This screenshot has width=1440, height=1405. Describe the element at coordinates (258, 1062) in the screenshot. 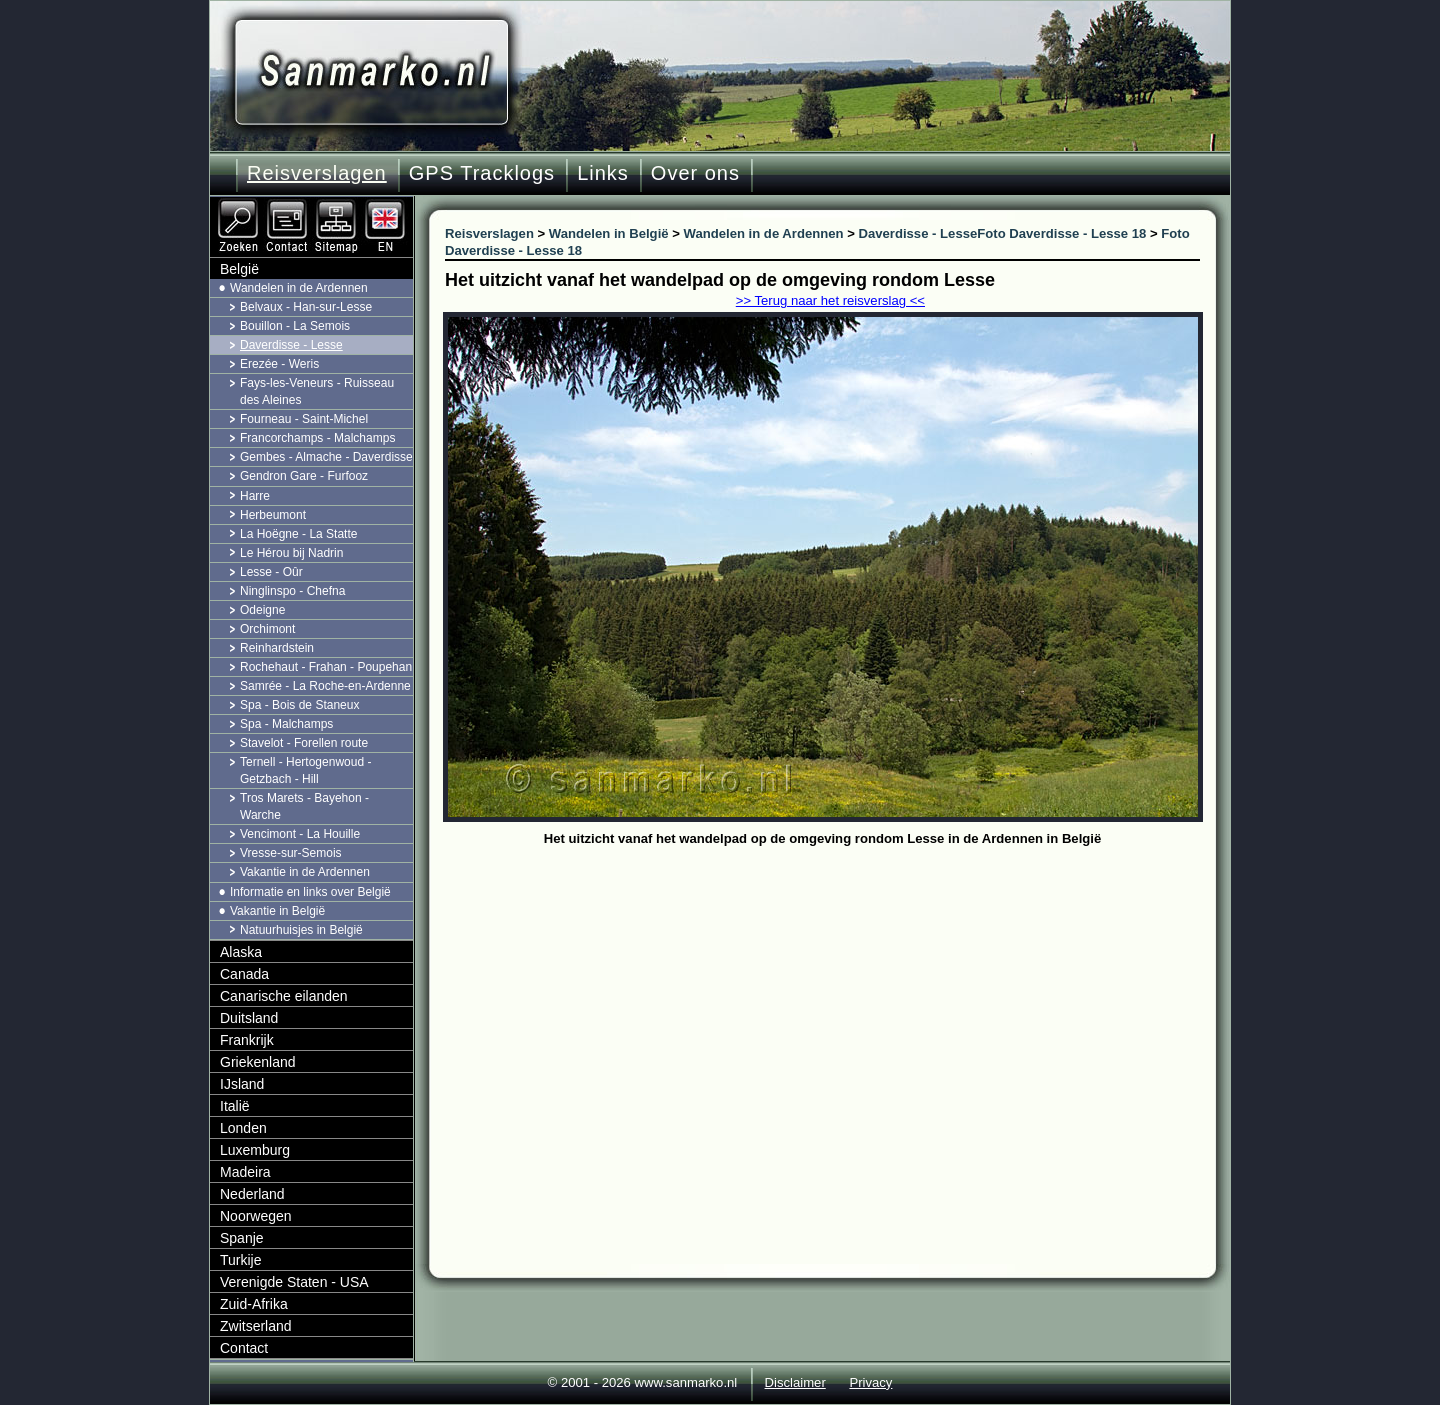

I see `Griekenland` at that location.